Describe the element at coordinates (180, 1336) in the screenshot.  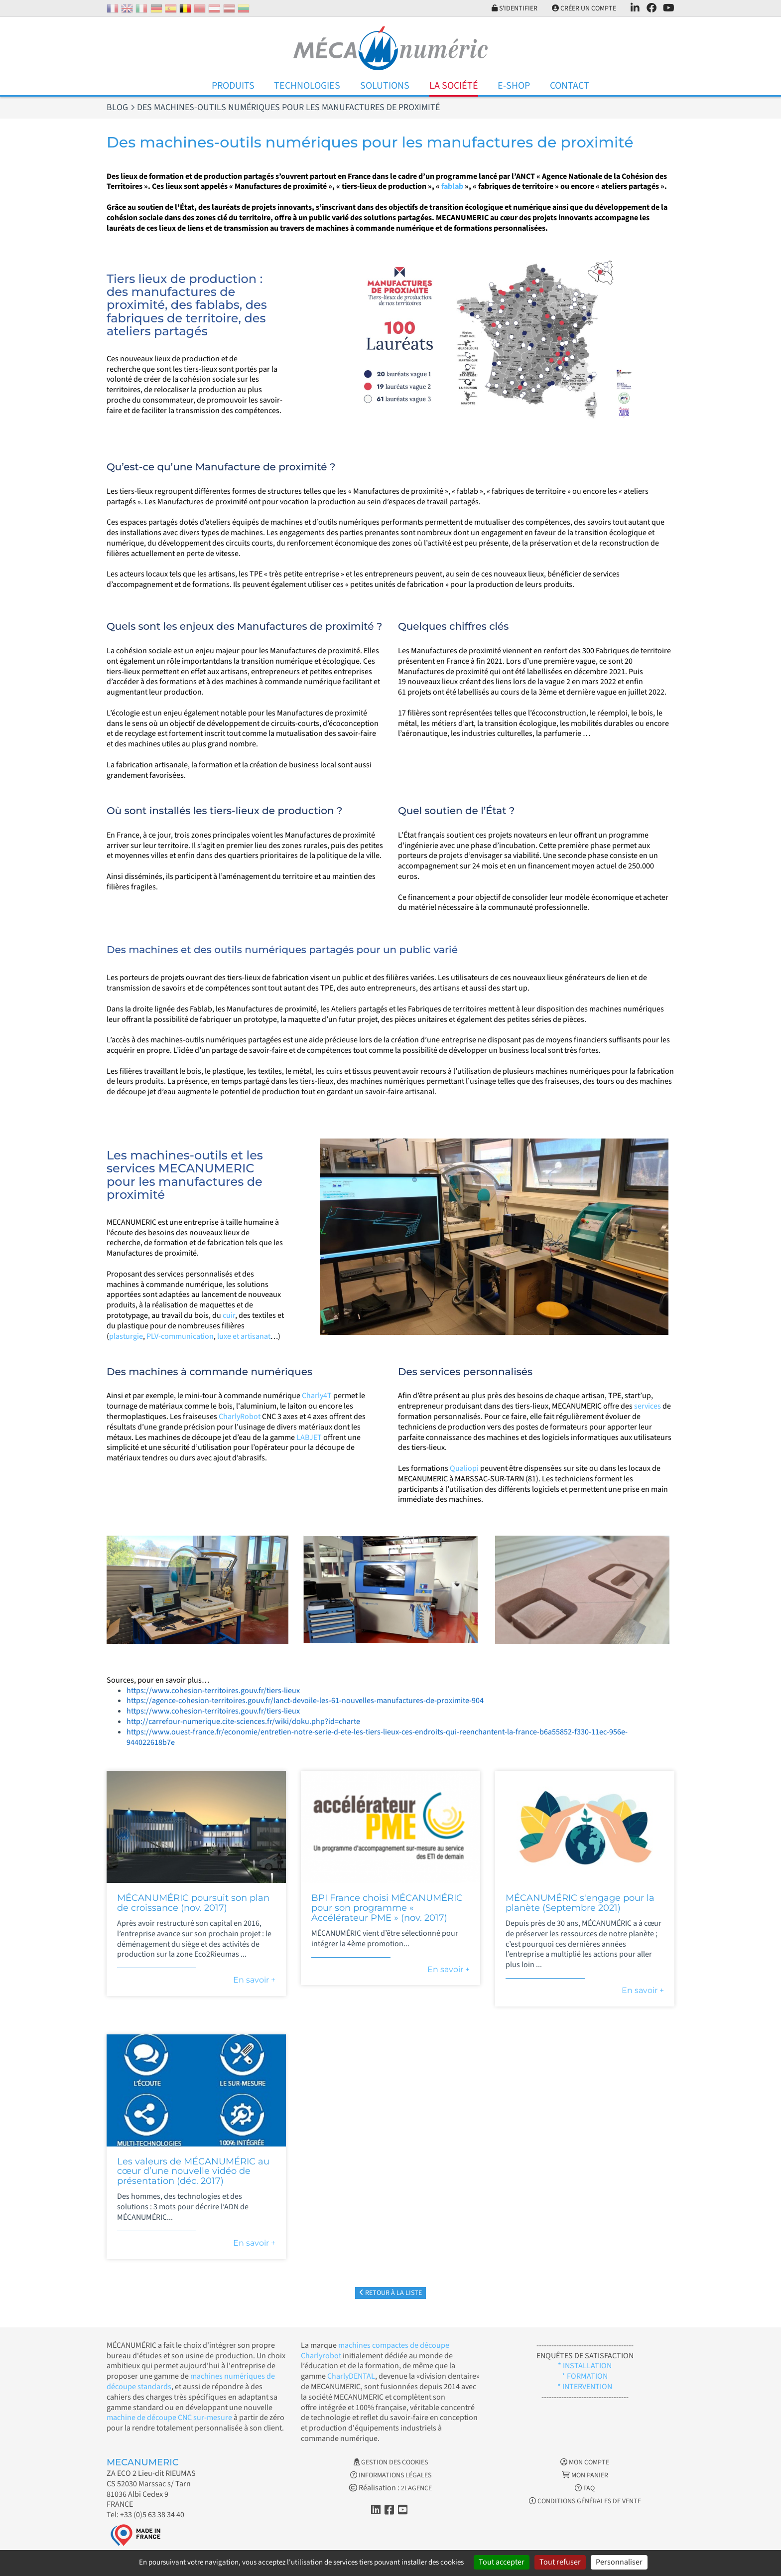
I see `PLV-communication` at that location.